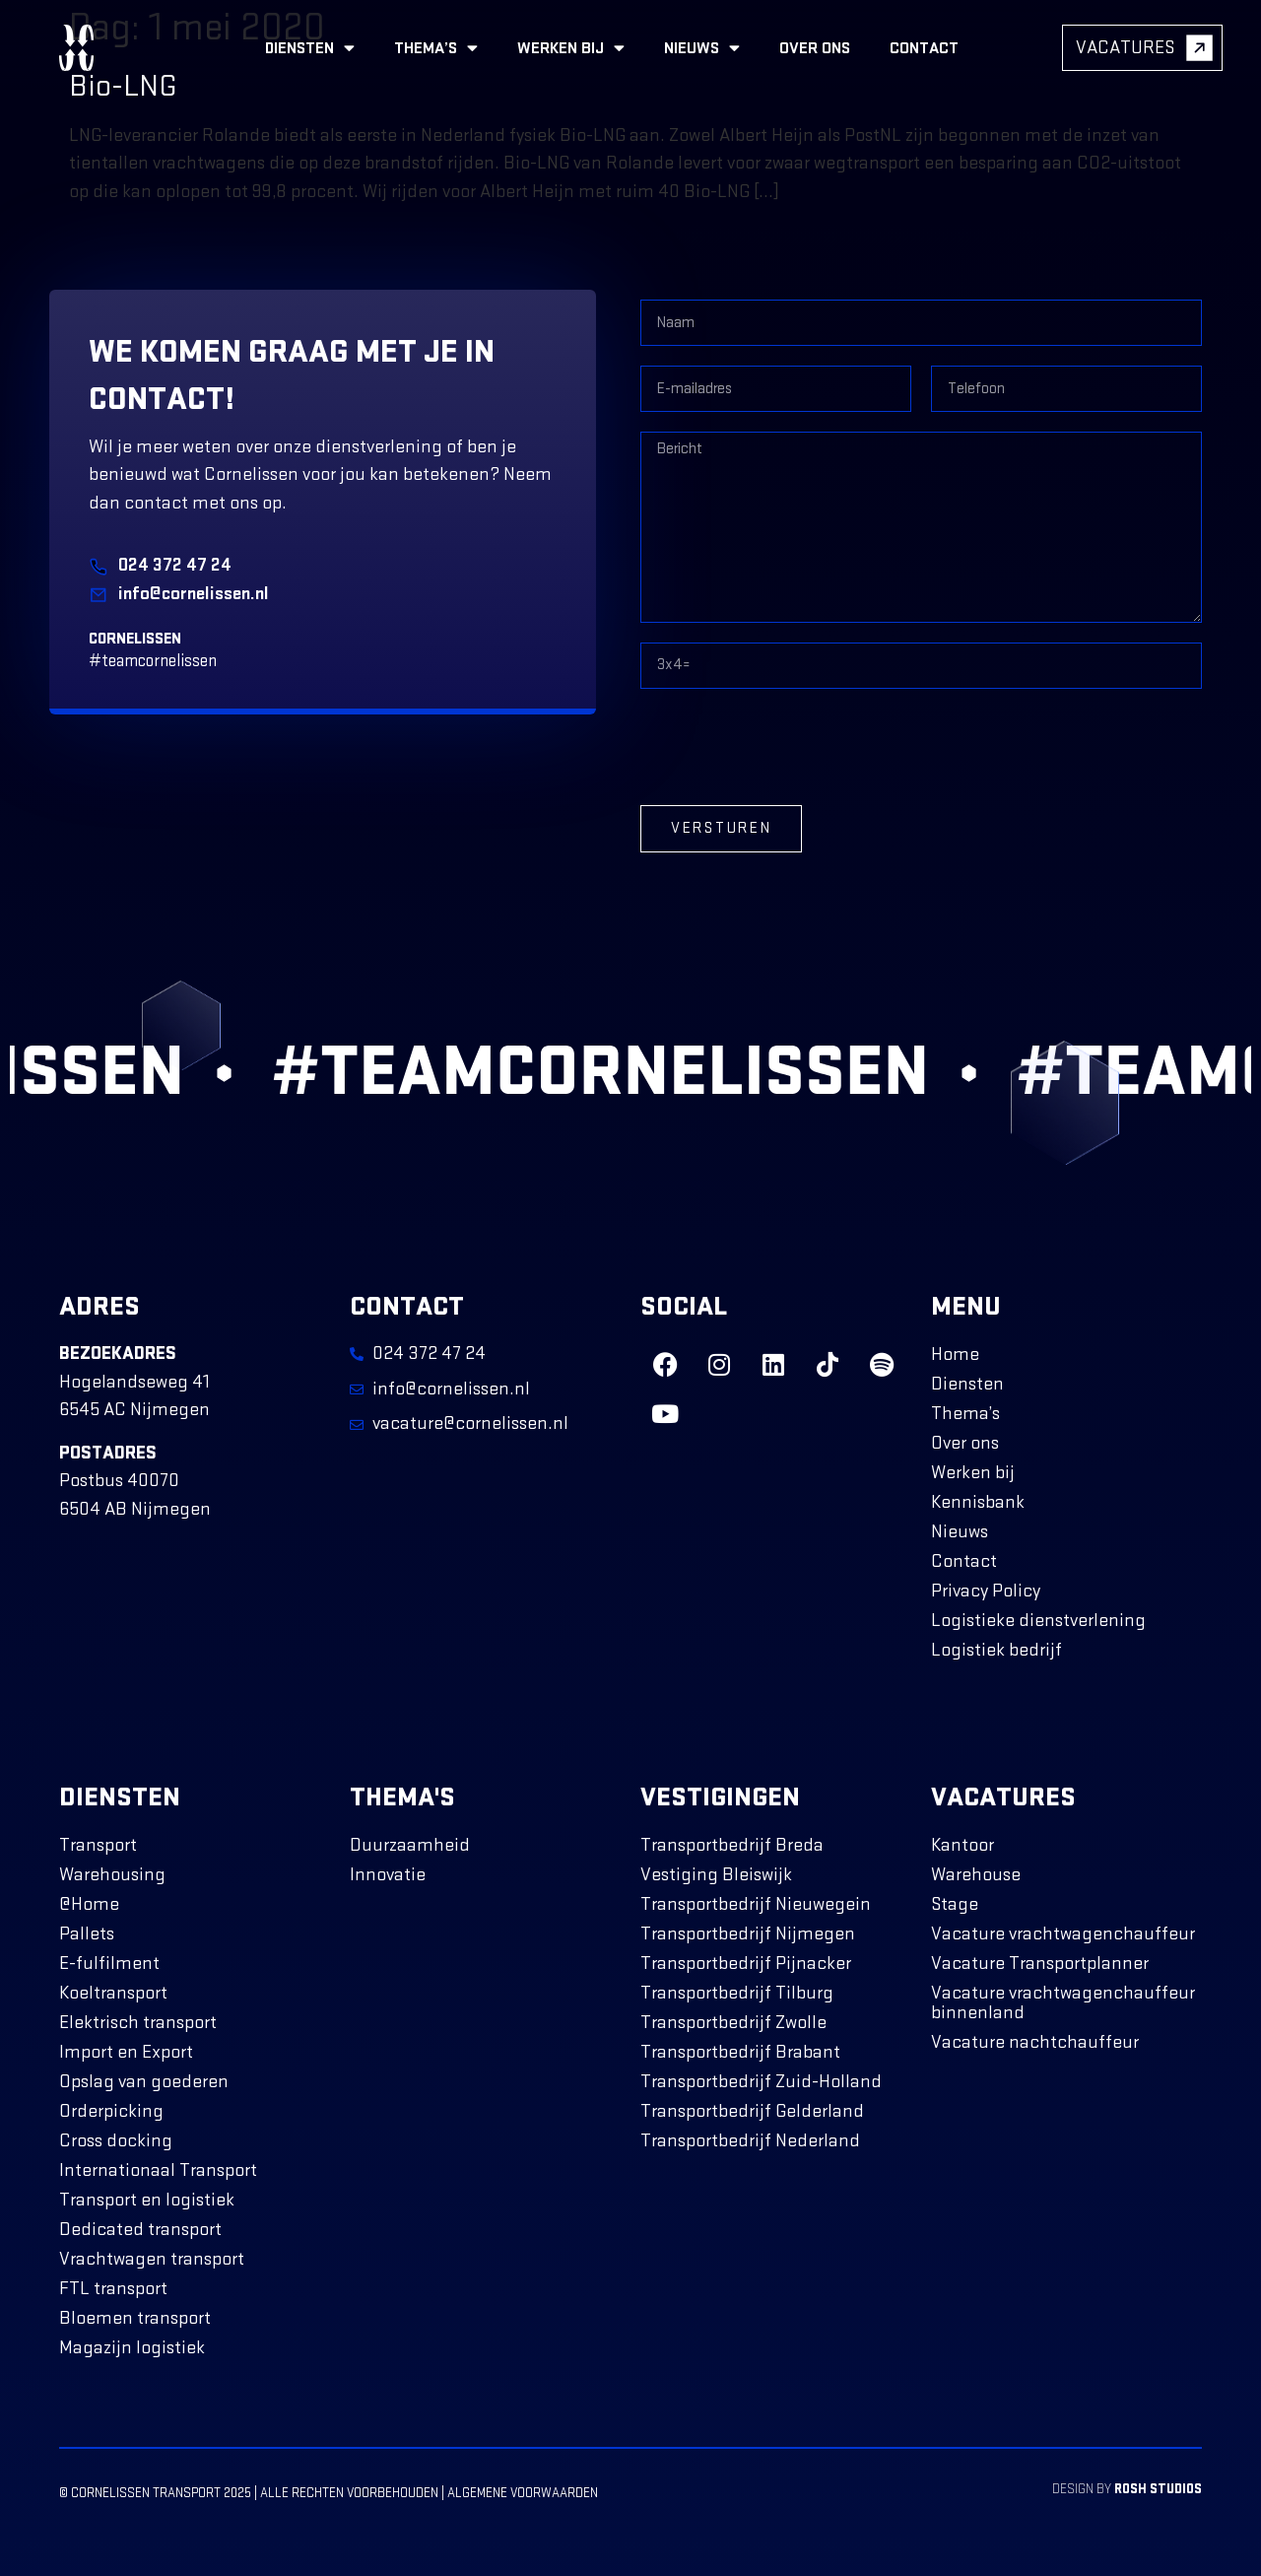 Image resolution: width=1261 pixels, height=2576 pixels. Describe the element at coordinates (733, 2022) in the screenshot. I see `Transportbedrijf Zwolle` at that location.